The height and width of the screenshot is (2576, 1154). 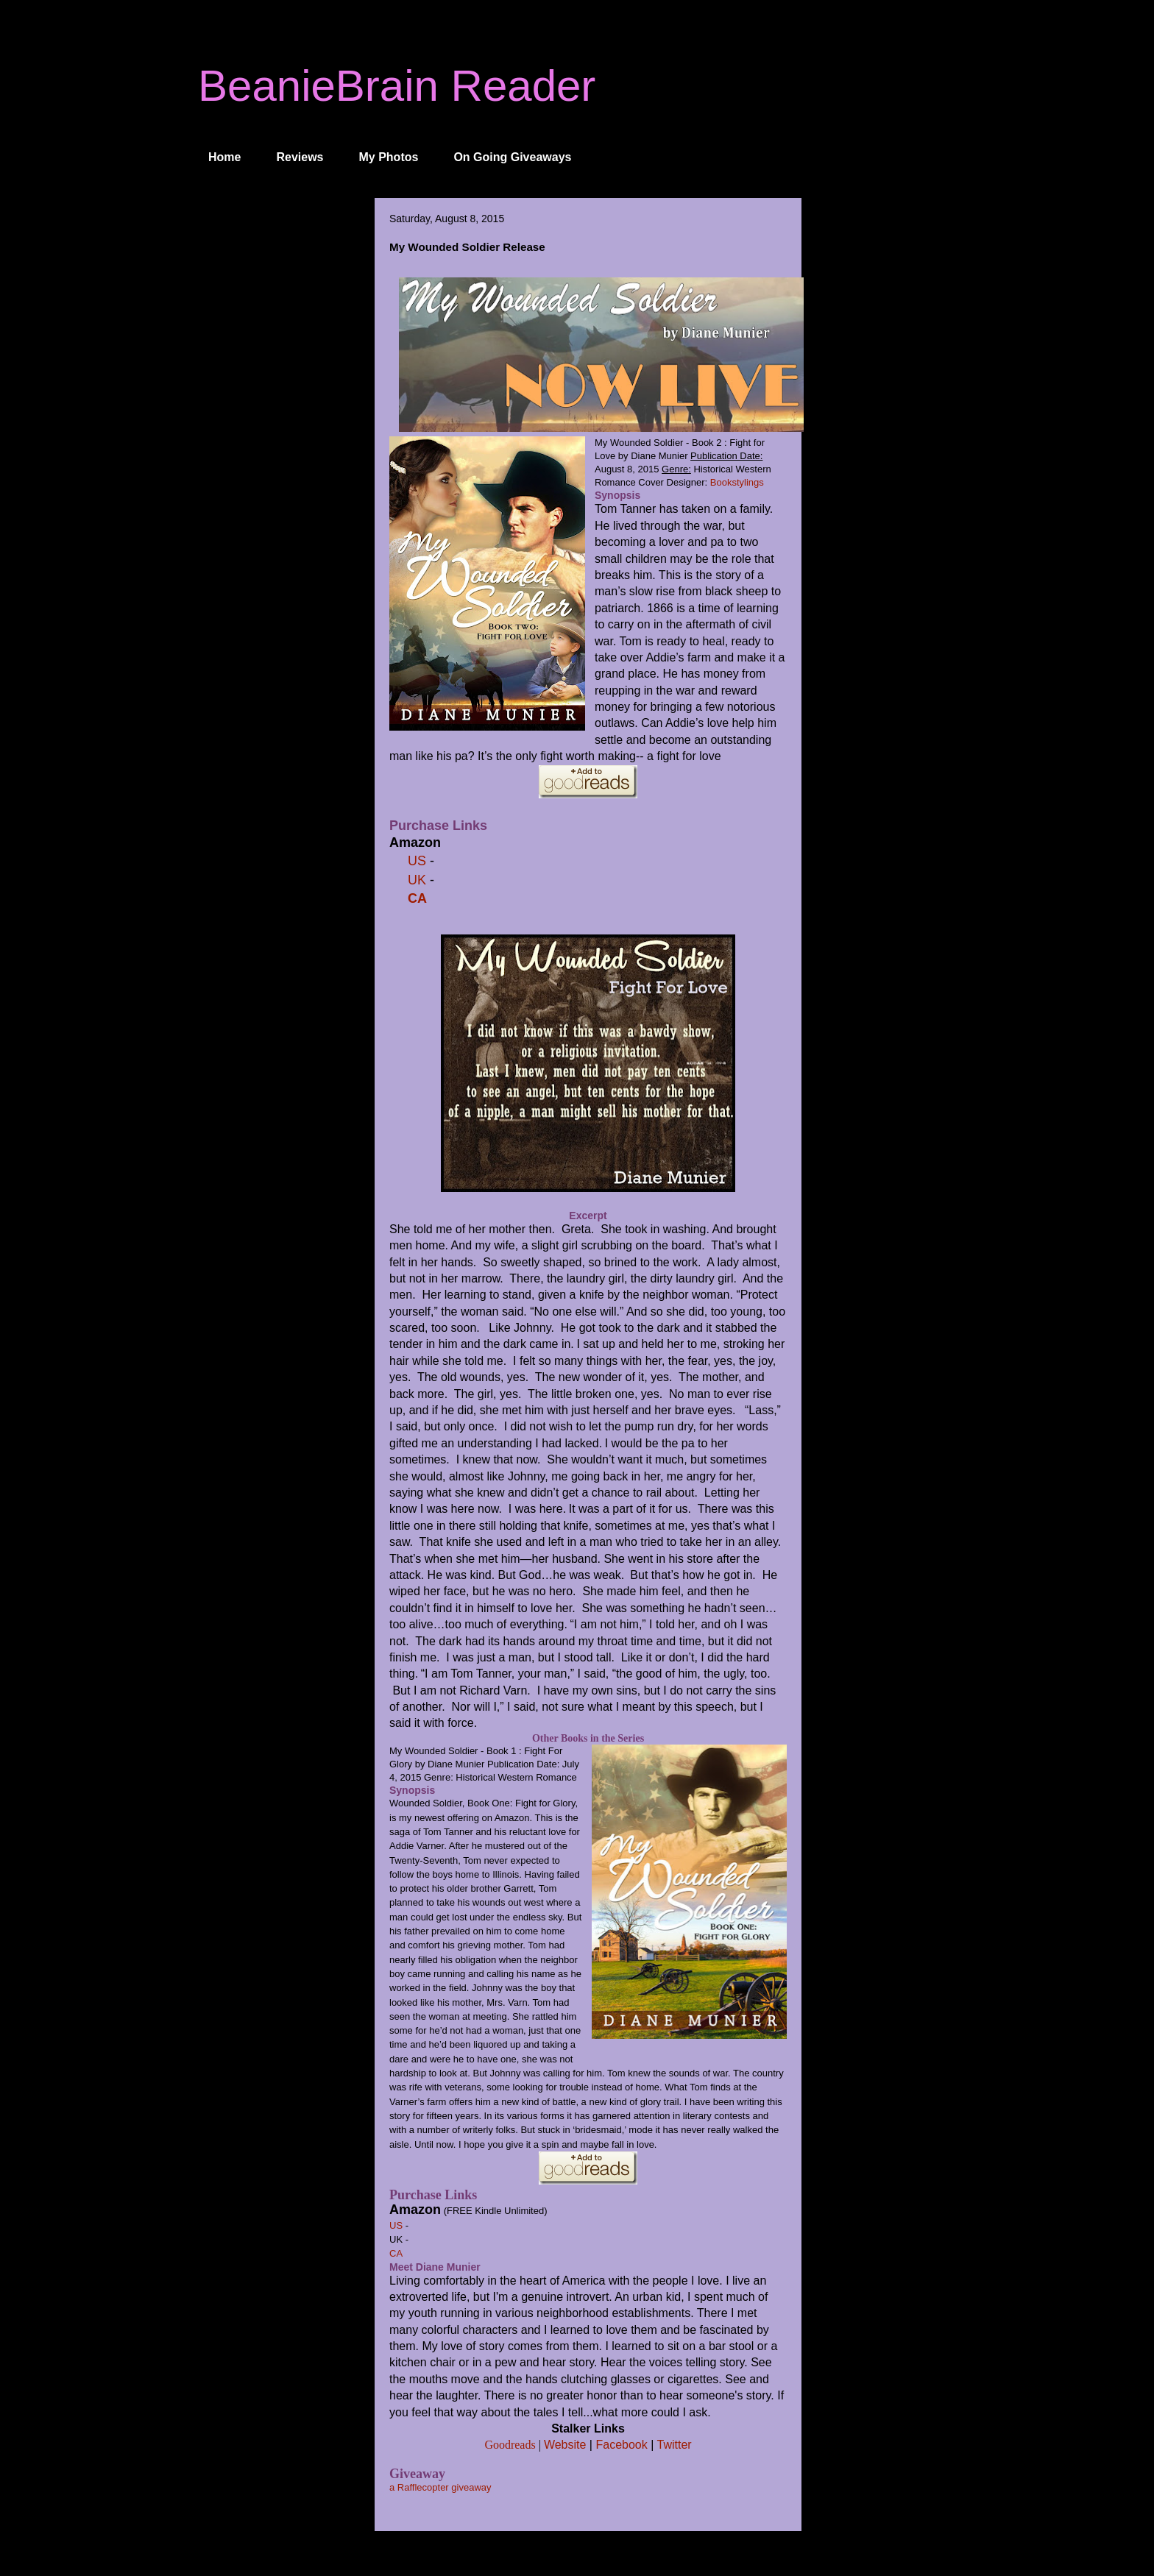 I want to click on On Going Giveaways, so click(x=512, y=157).